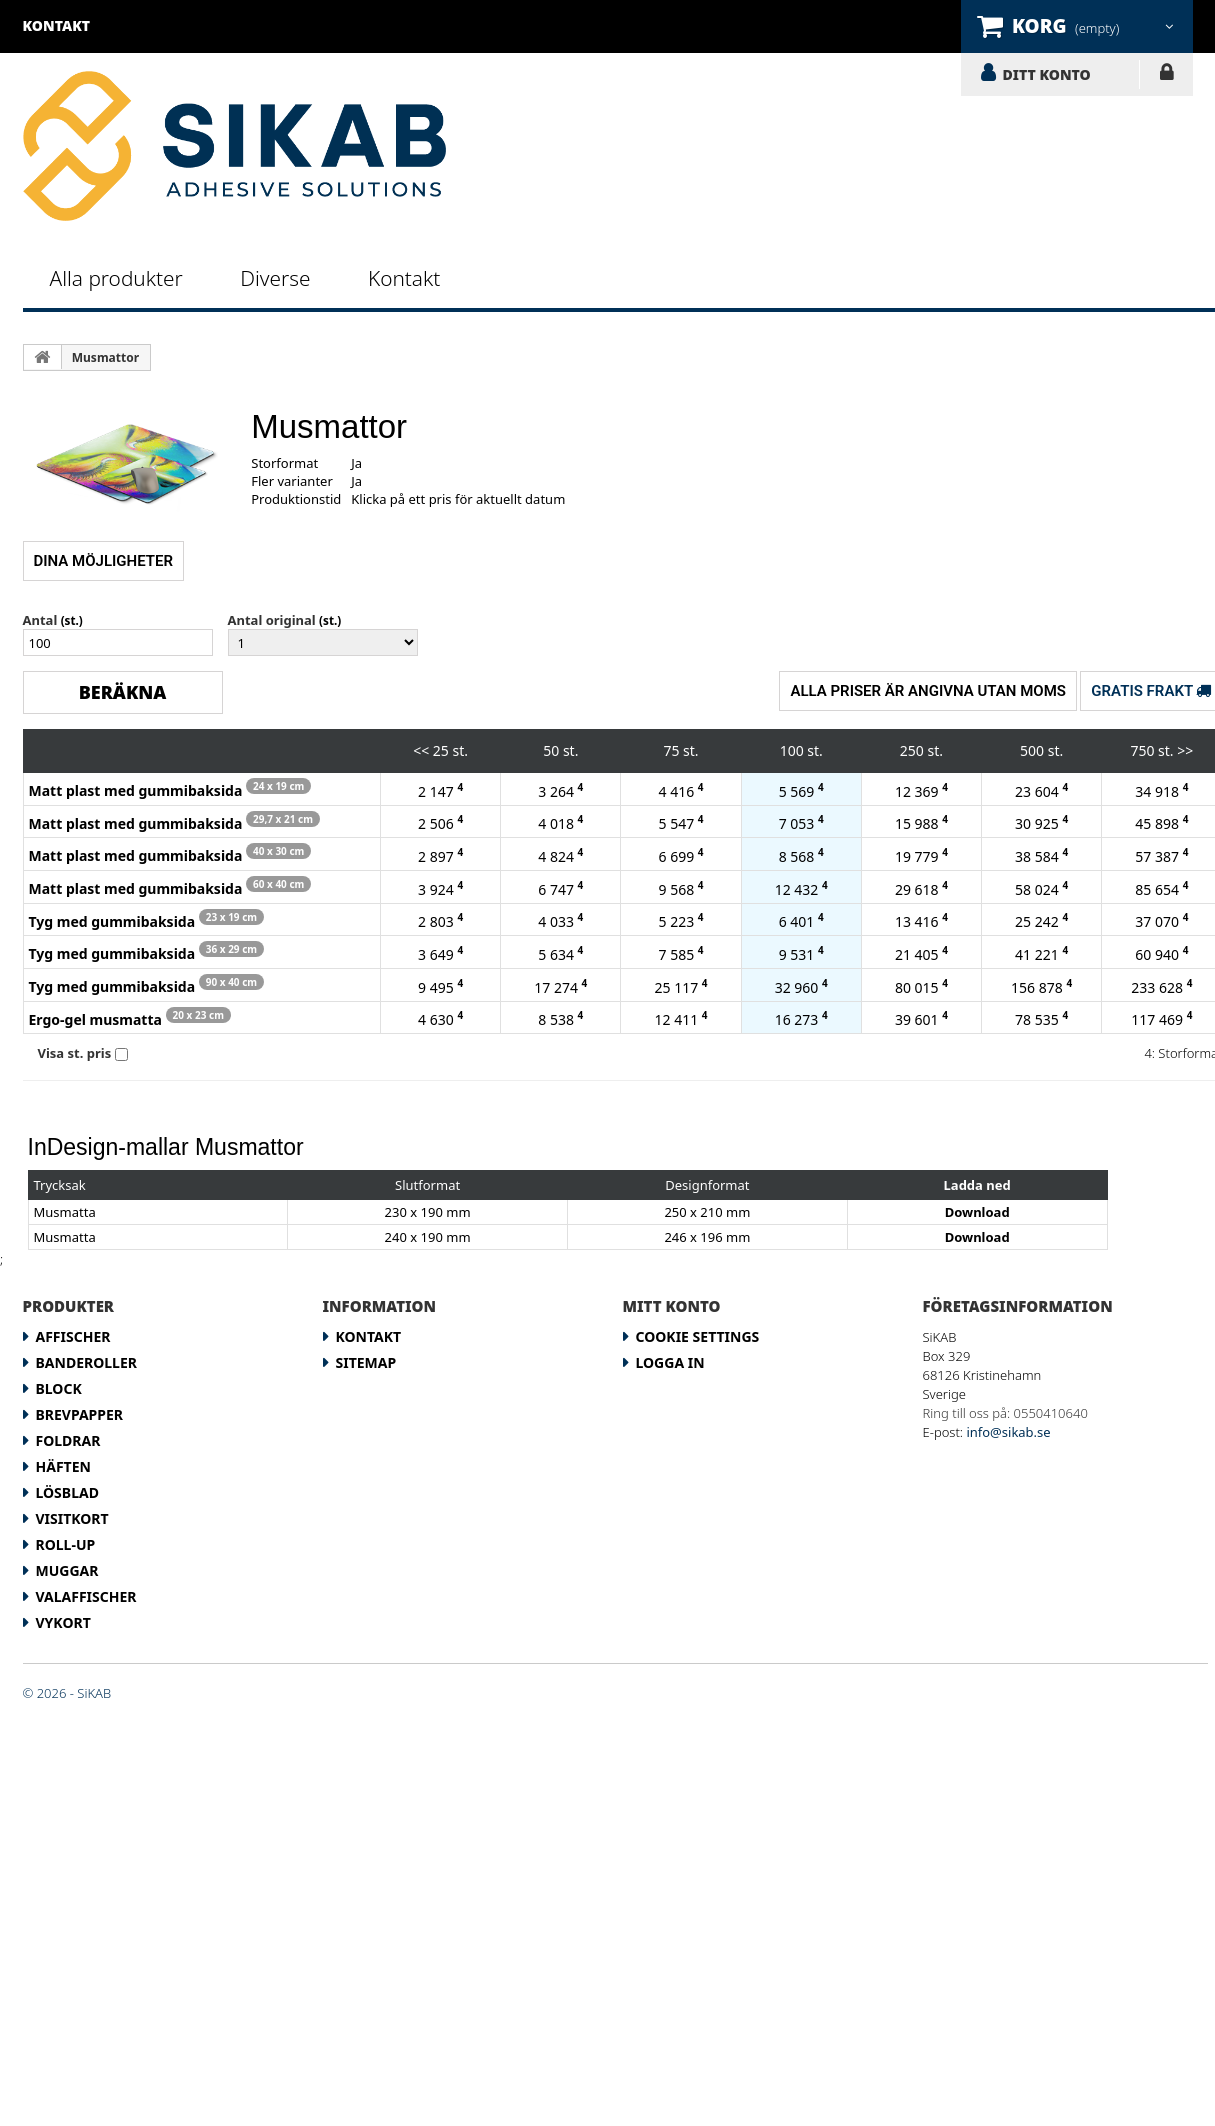  Describe the element at coordinates (1047, 74) in the screenshot. I see `DITT KONTO` at that location.